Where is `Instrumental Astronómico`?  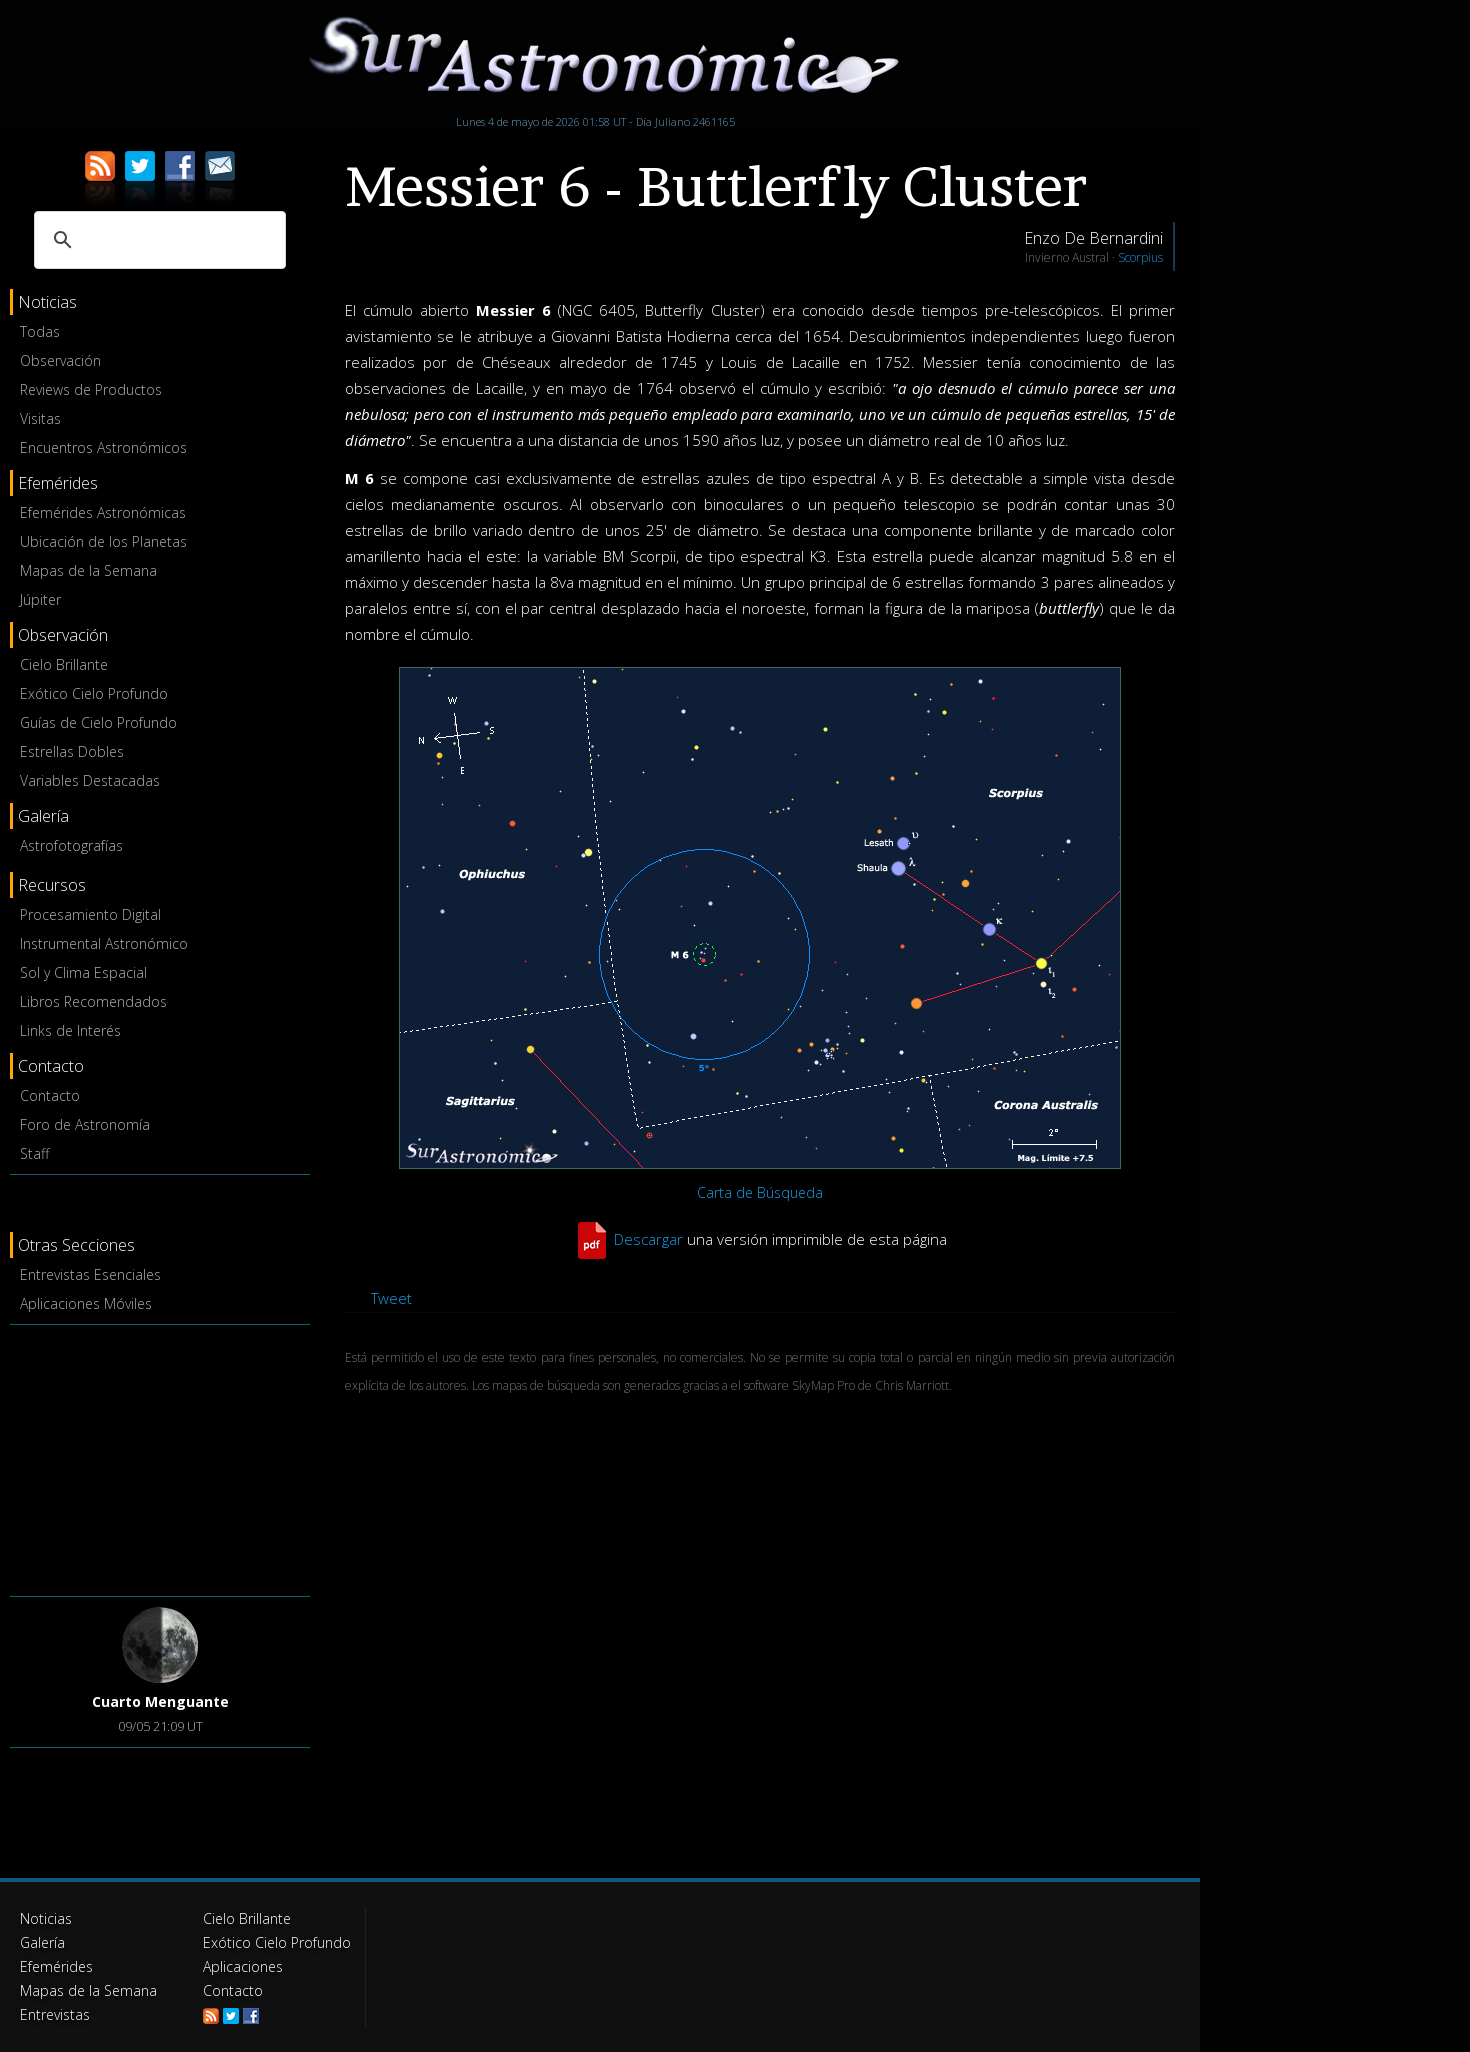
Instrumental Astronómico is located at coordinates (104, 943).